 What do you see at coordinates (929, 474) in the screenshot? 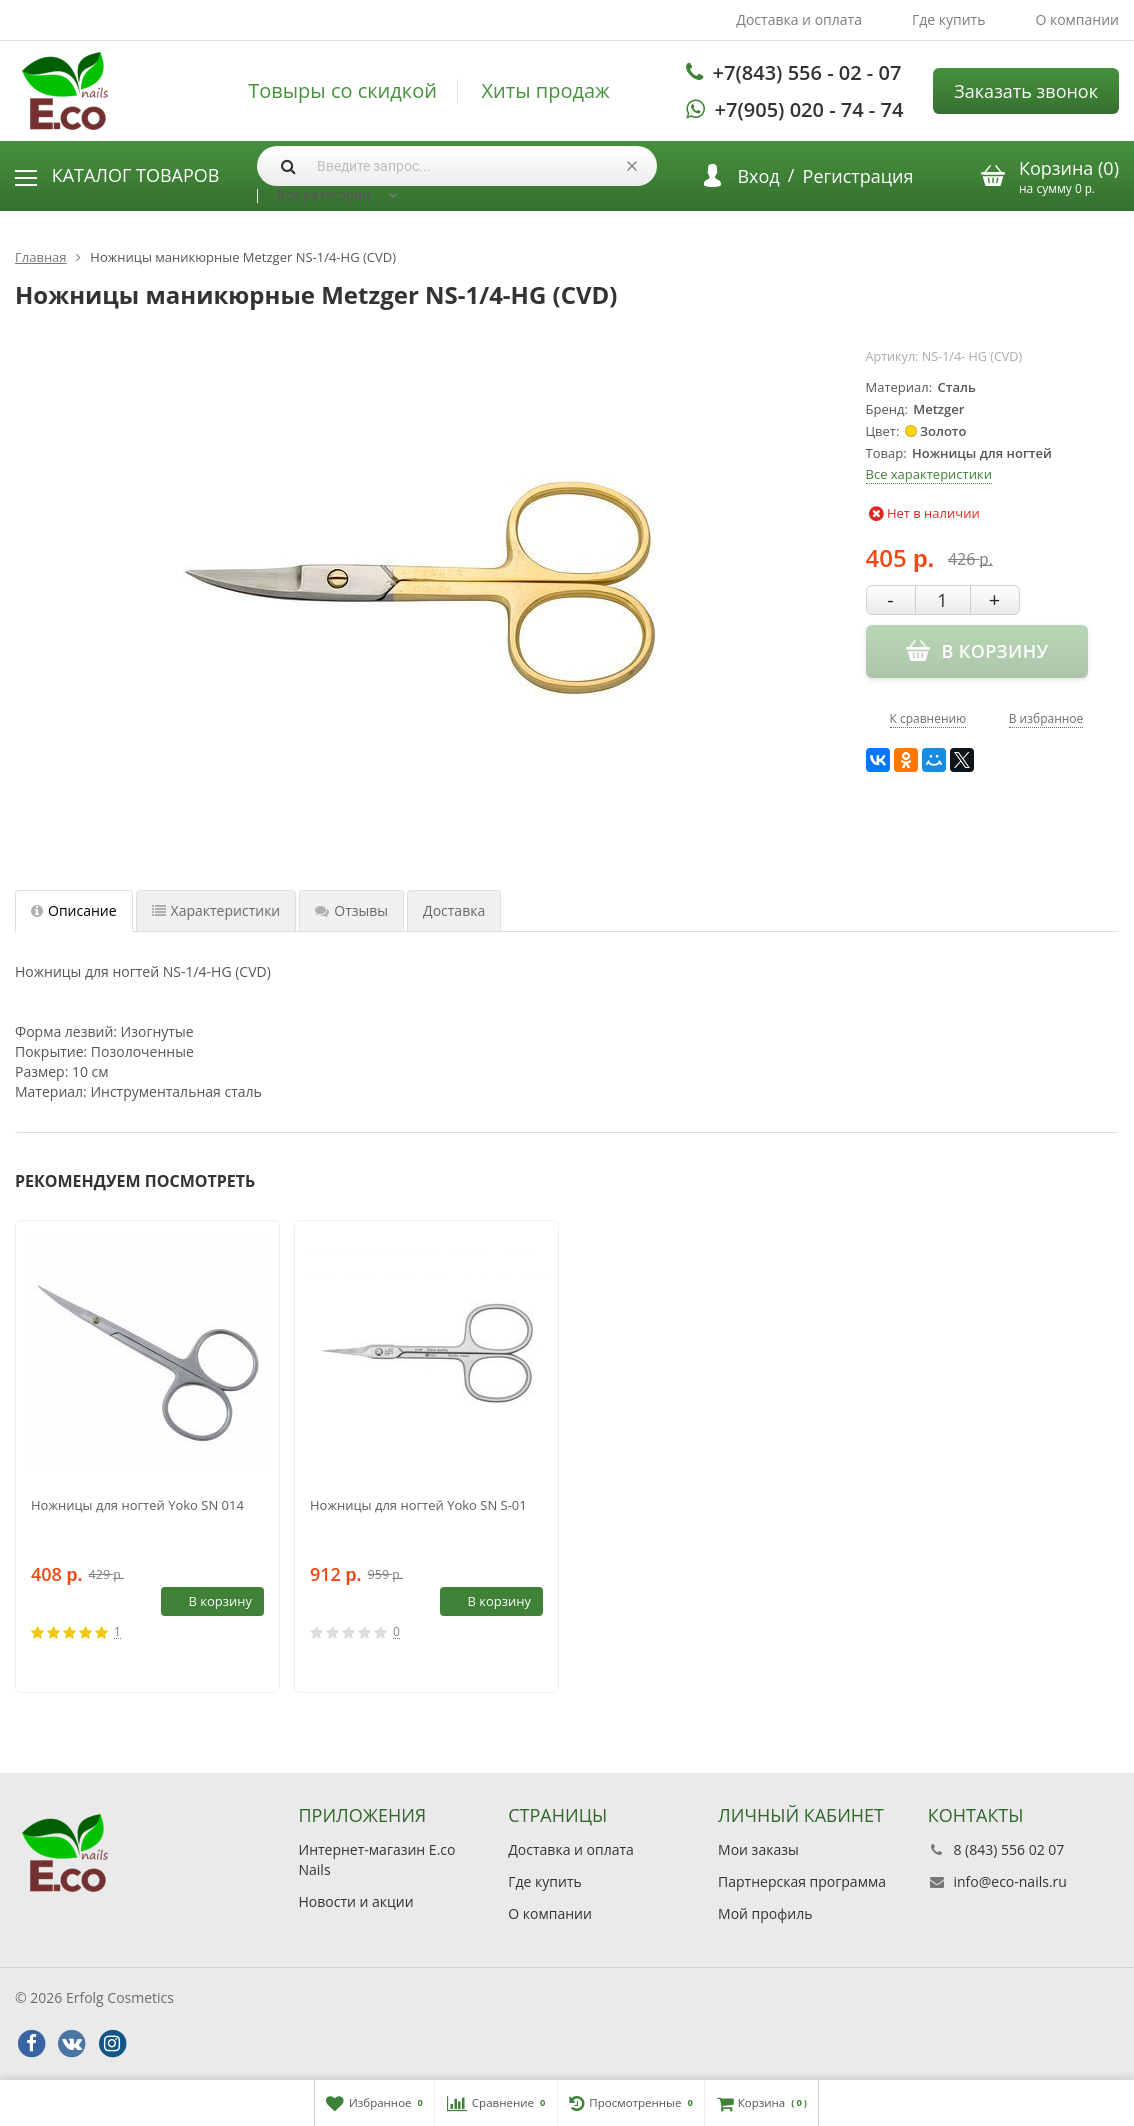
I see `Все характеристики` at bounding box center [929, 474].